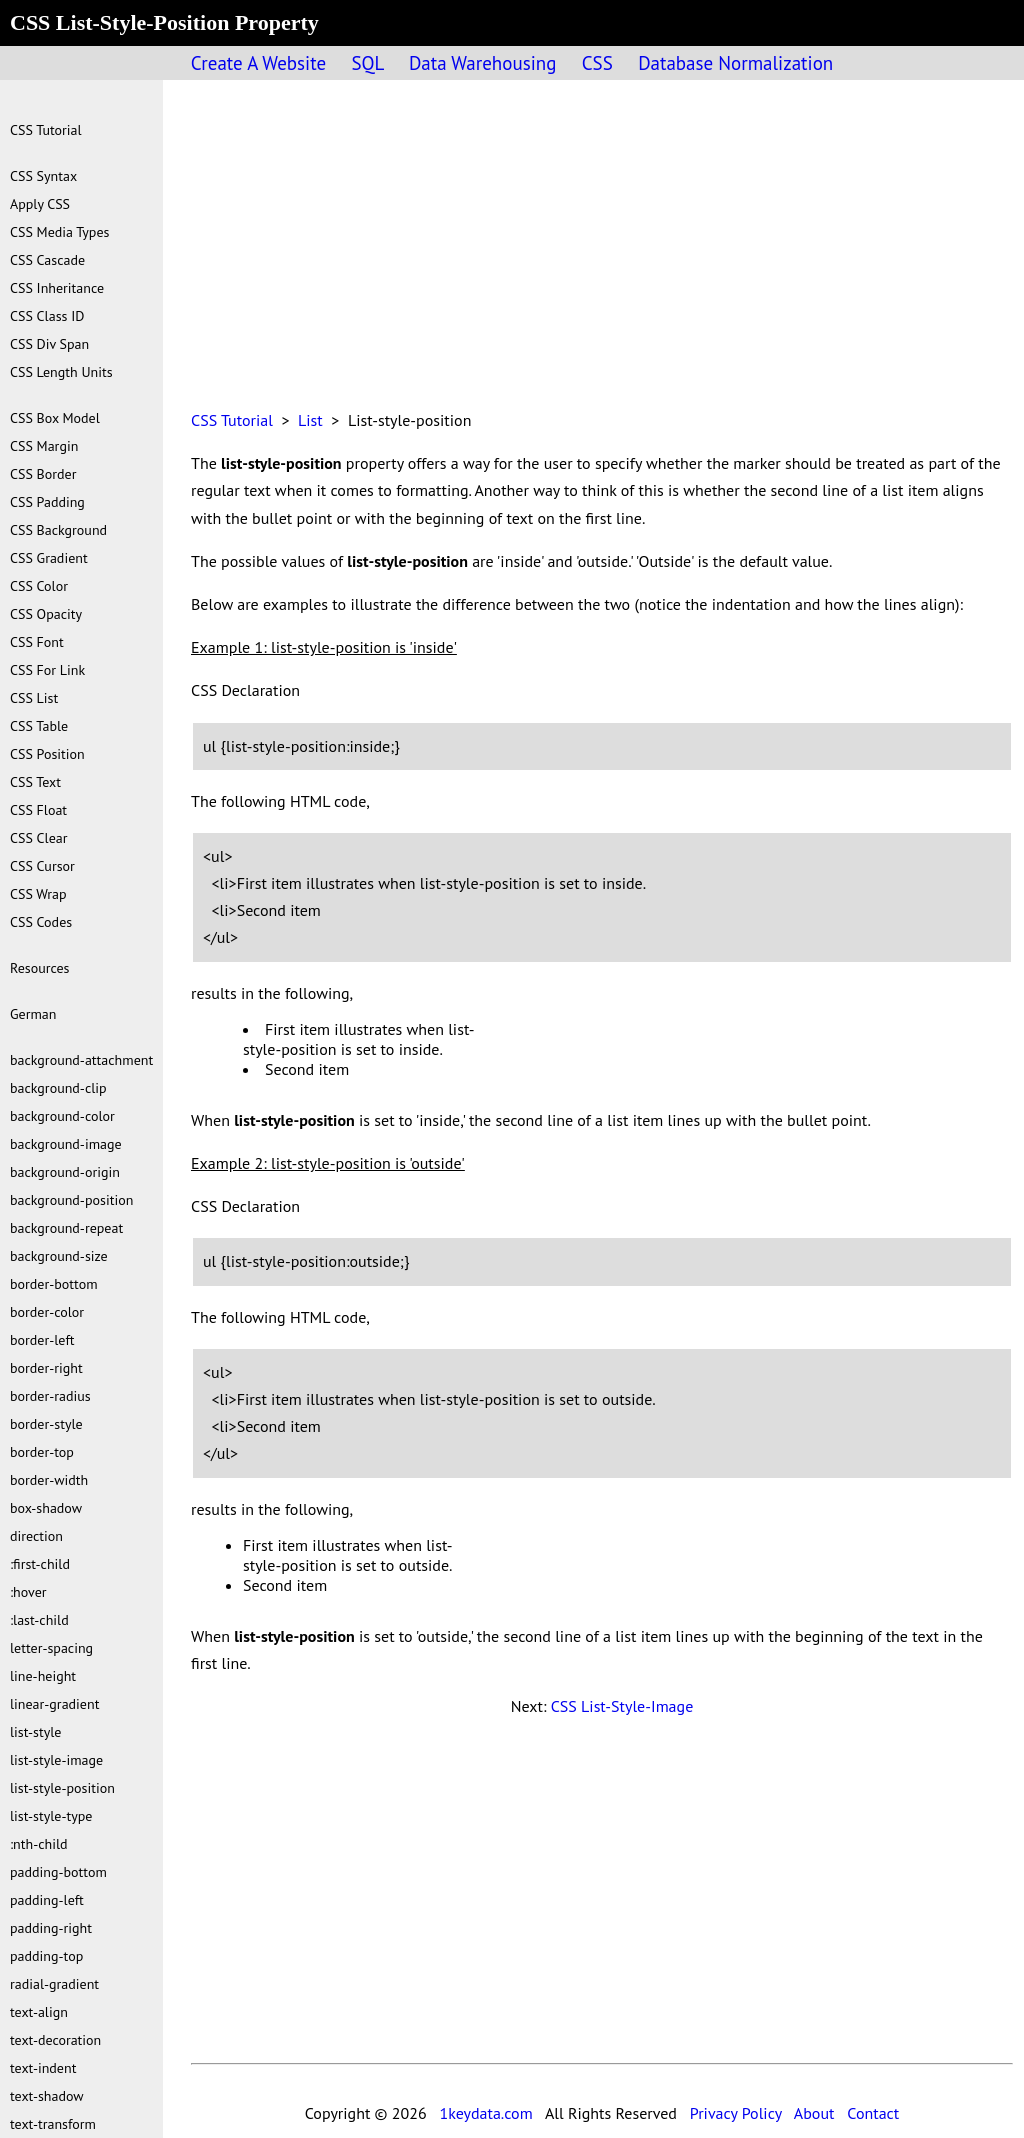 The image size is (1024, 2138). What do you see at coordinates (65, 1172) in the screenshot?
I see `background-origin` at bounding box center [65, 1172].